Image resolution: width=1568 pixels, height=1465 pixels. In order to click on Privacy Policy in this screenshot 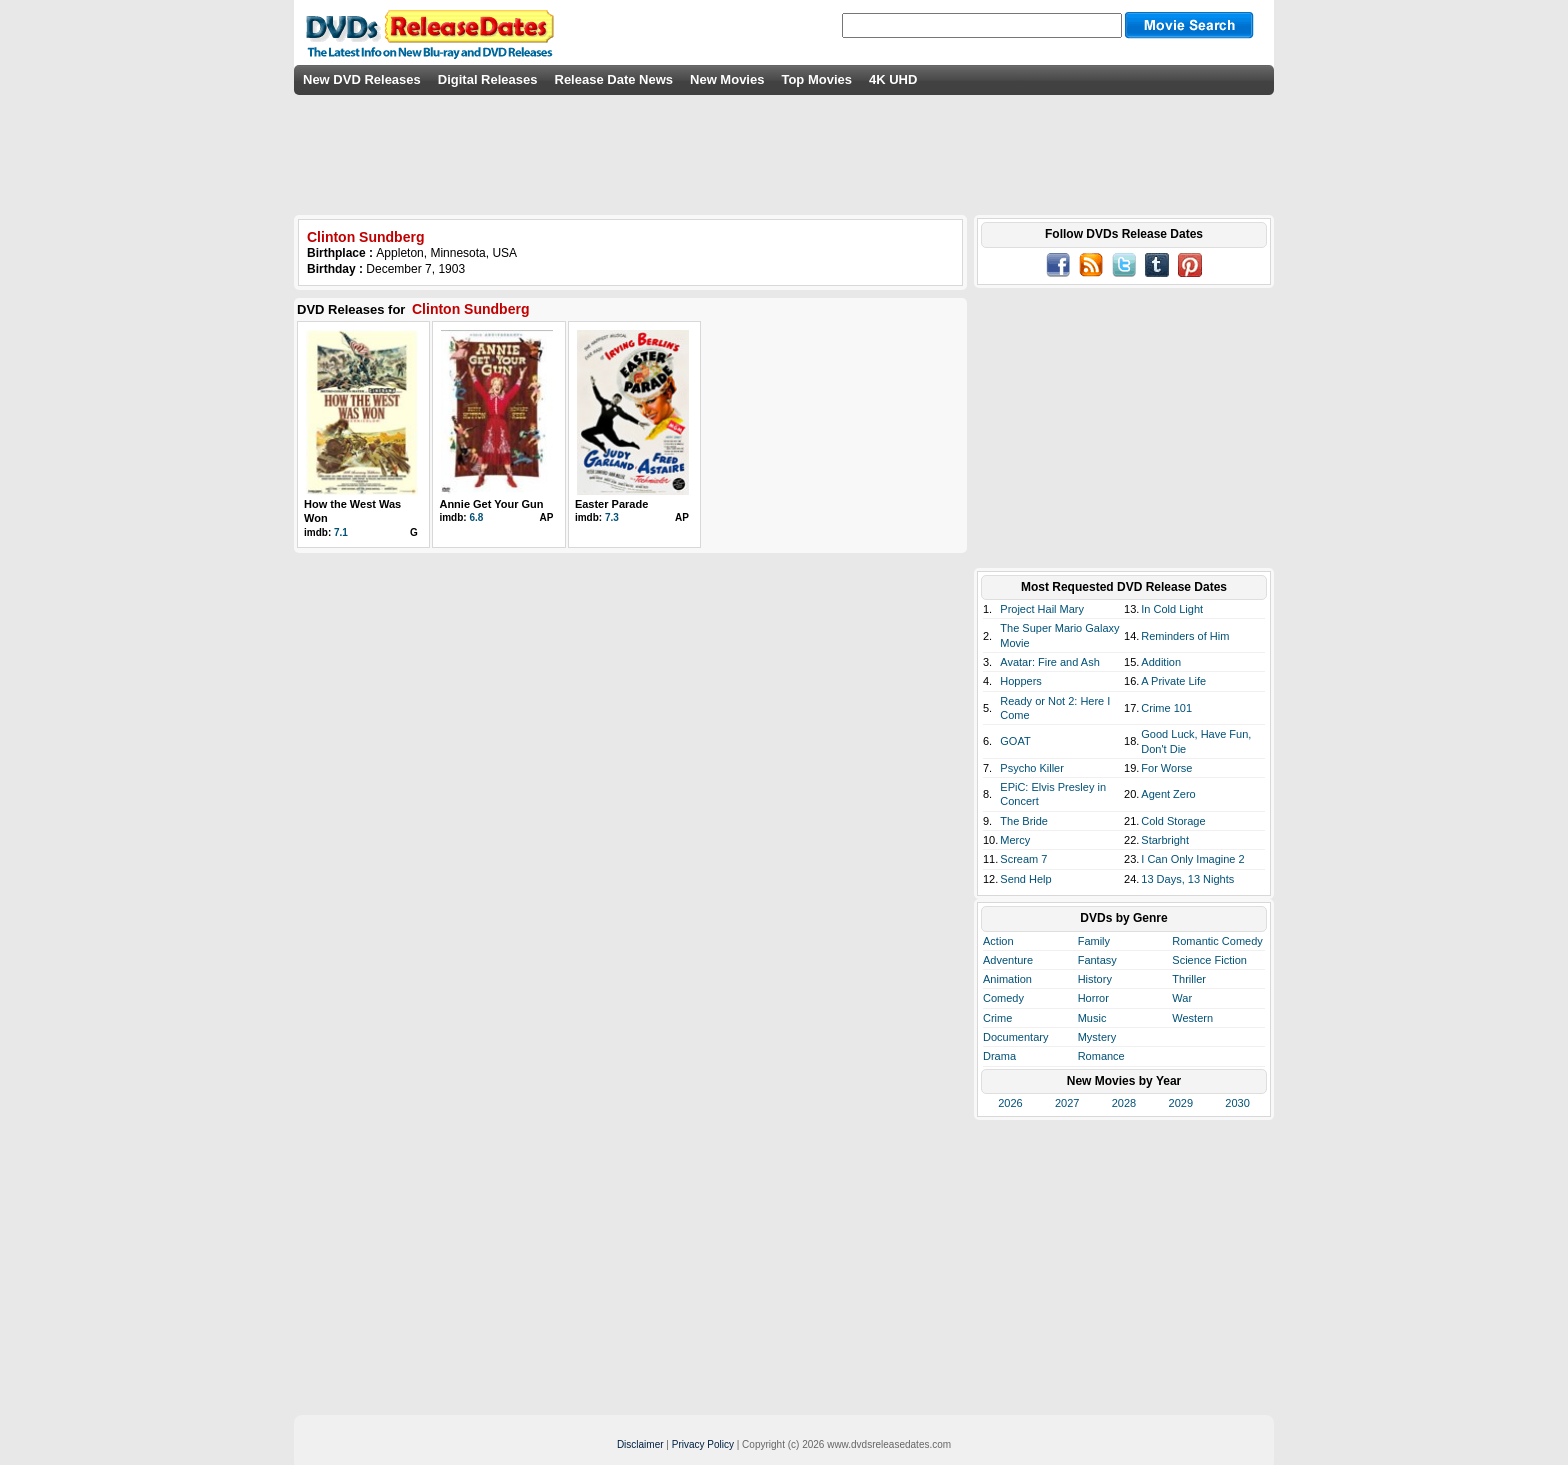, I will do `click(703, 1444)`.